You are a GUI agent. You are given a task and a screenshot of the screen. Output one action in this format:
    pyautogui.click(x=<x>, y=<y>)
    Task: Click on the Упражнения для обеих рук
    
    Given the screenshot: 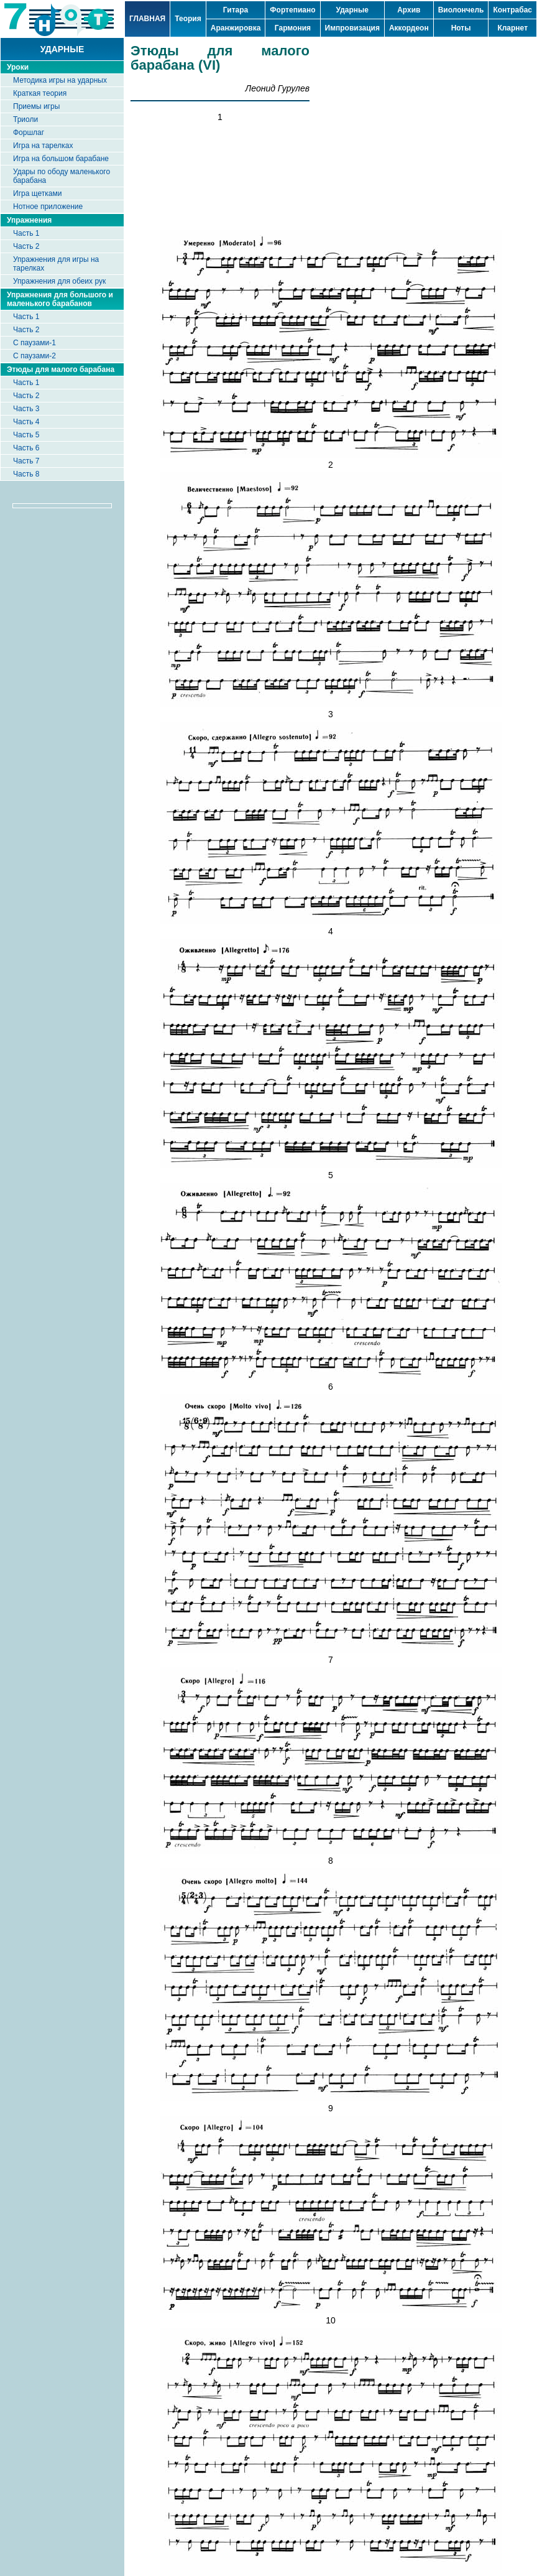 What is the action you would take?
    pyautogui.click(x=59, y=281)
    